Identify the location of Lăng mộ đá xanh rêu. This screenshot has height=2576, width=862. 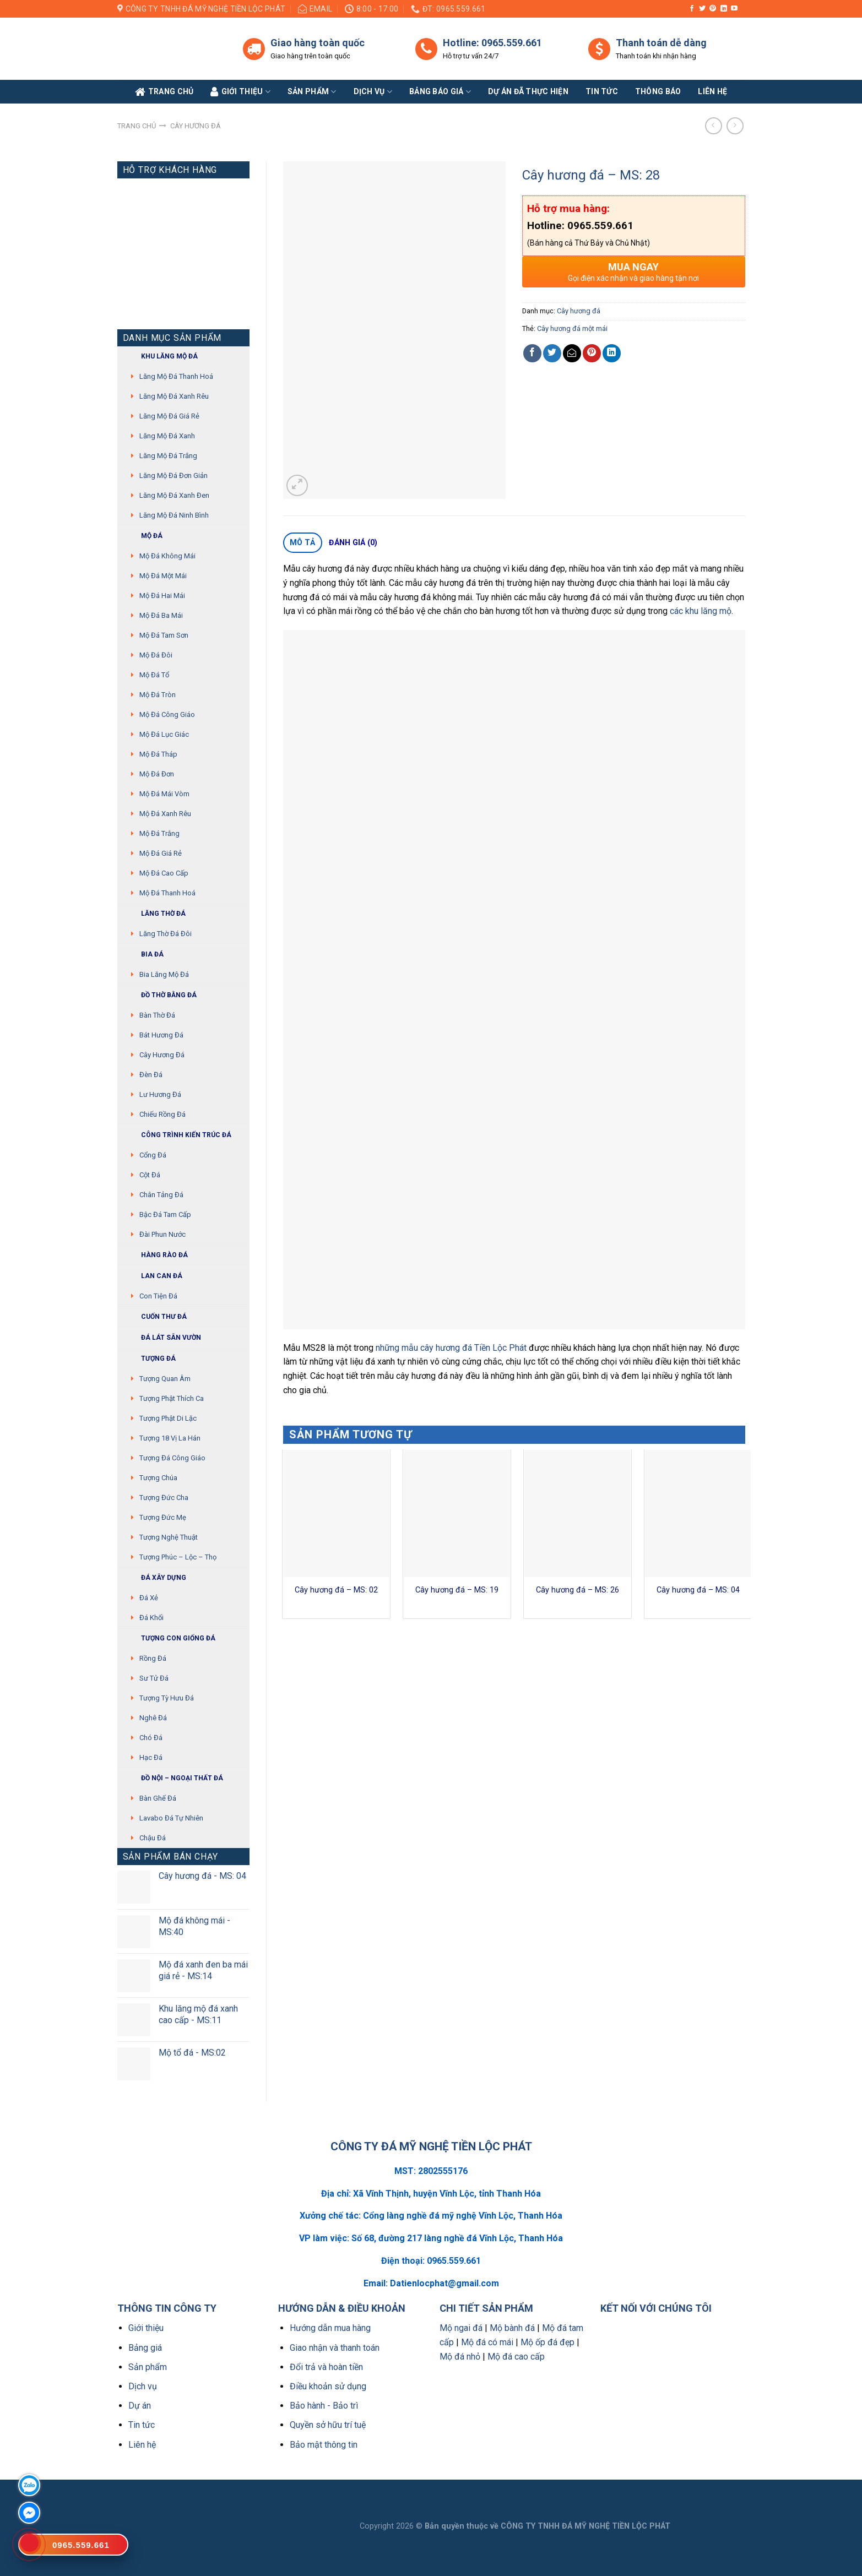
(174, 396).